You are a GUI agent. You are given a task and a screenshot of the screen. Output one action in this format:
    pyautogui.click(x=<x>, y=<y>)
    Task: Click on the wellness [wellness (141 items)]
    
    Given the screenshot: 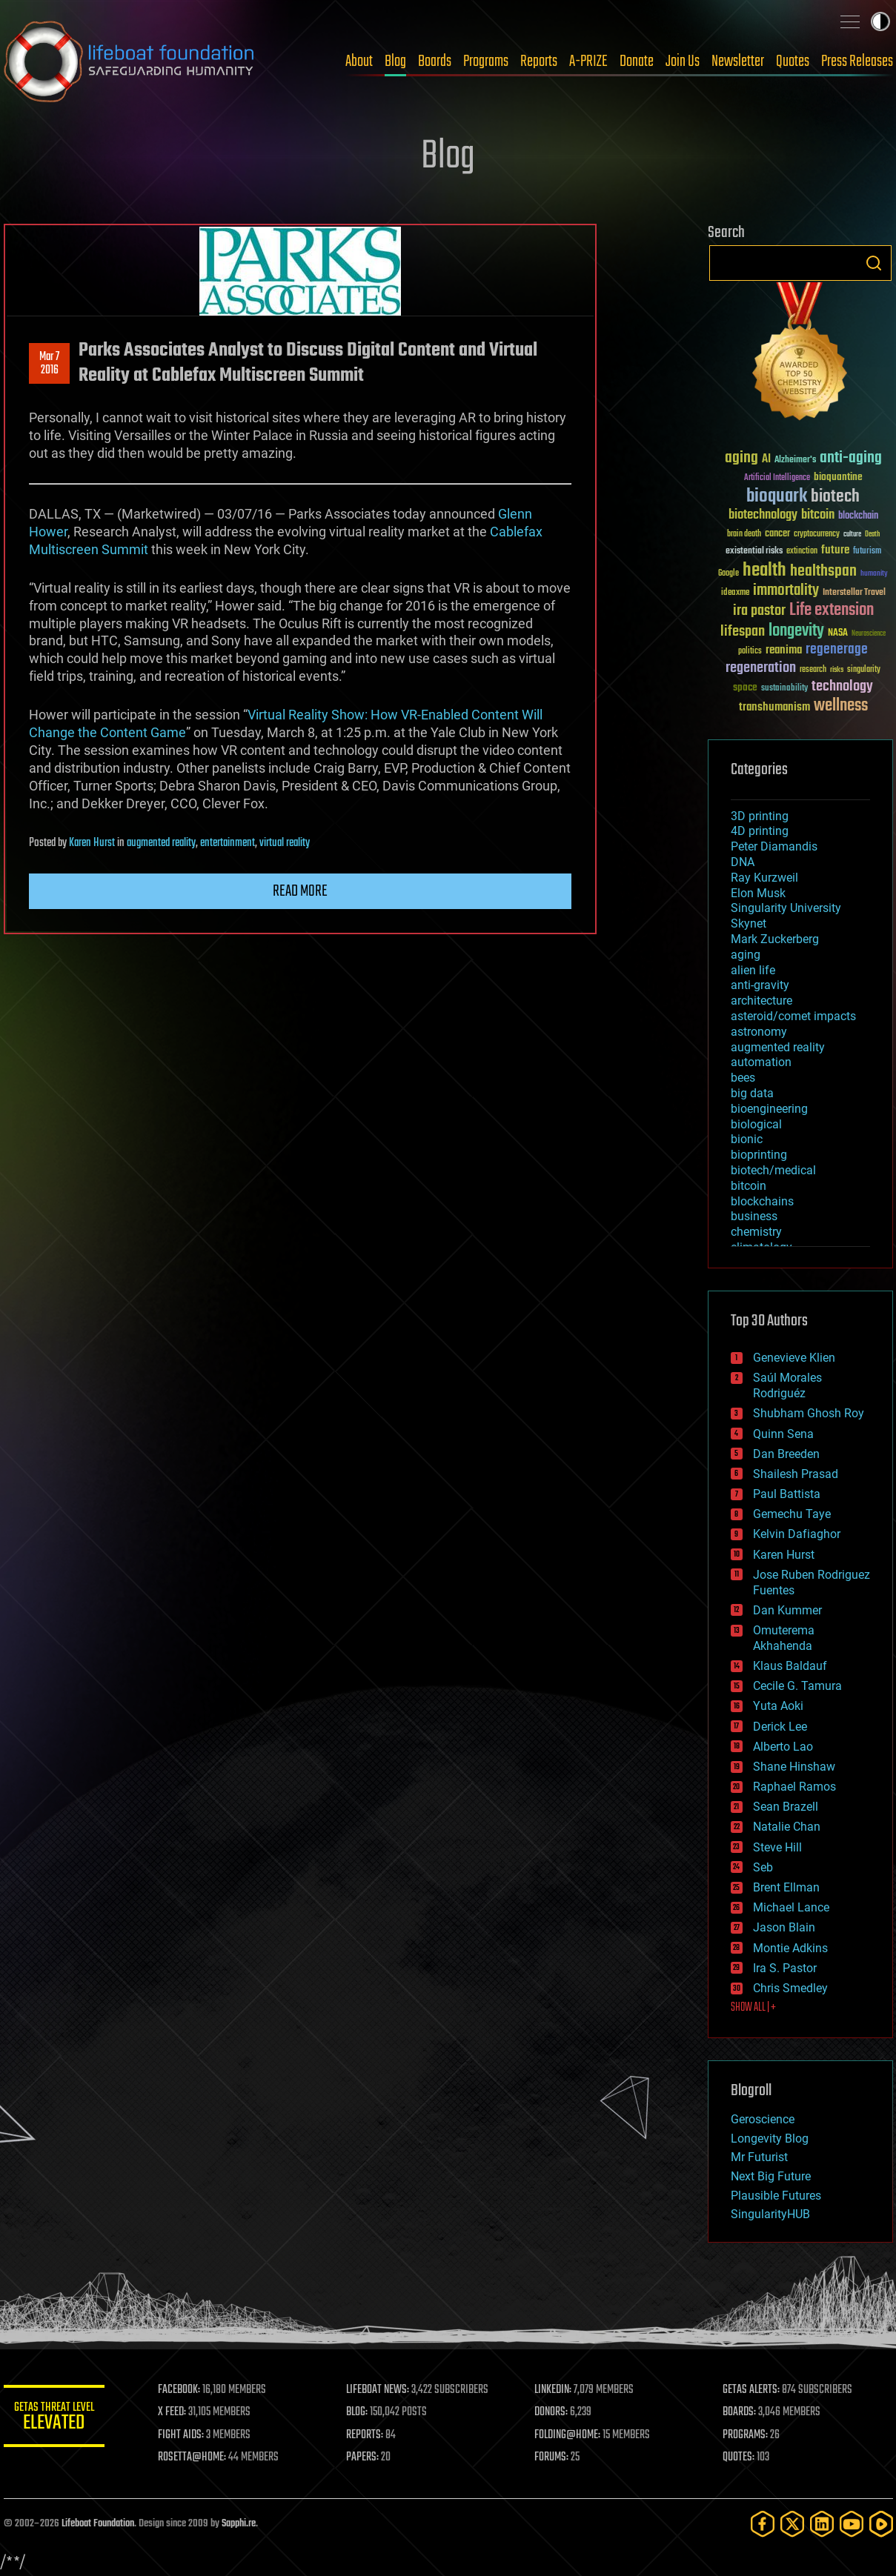 What is the action you would take?
    pyautogui.click(x=841, y=706)
    